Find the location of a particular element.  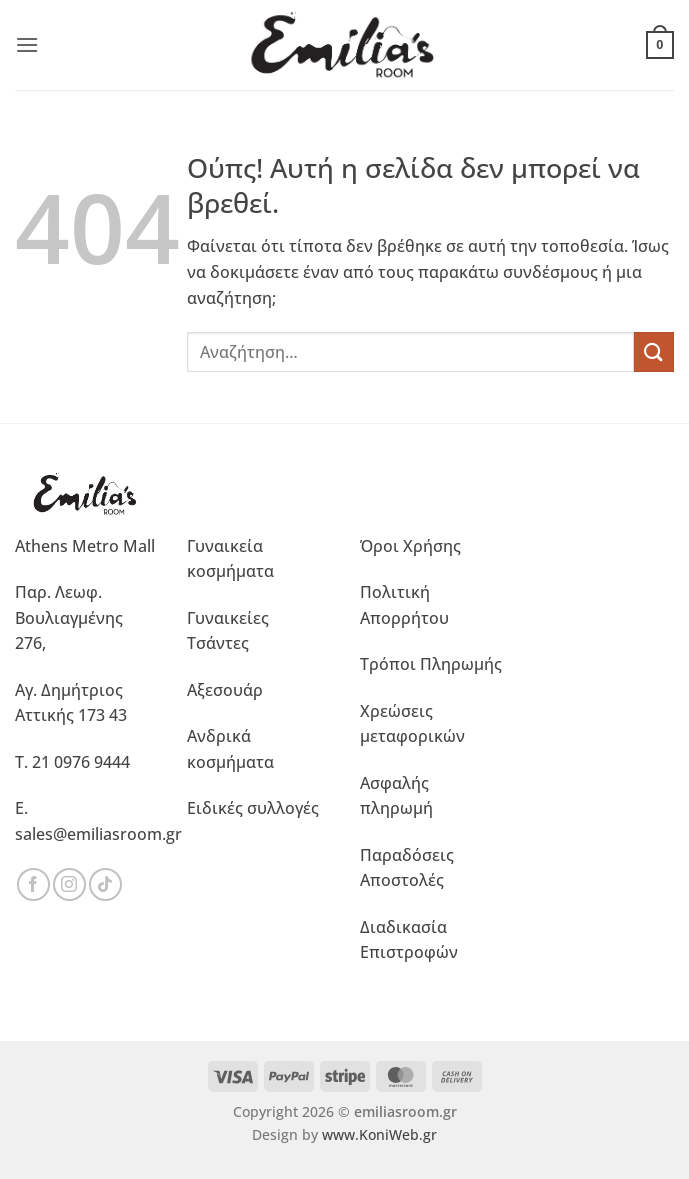

[button] is located at coordinates (27, 44).